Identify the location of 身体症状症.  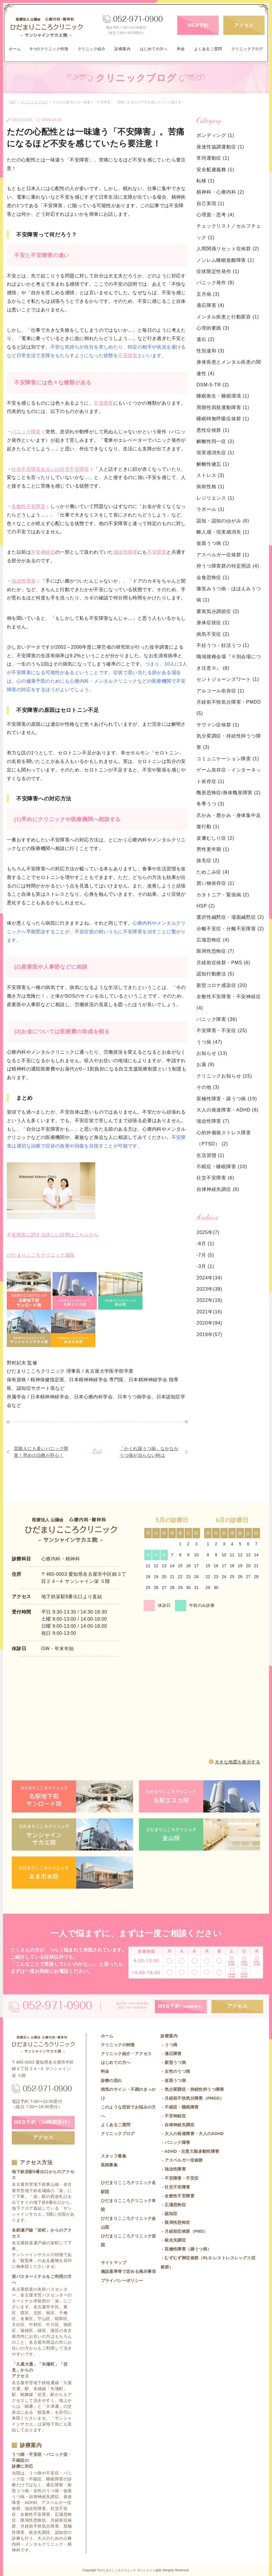
(212, 622).